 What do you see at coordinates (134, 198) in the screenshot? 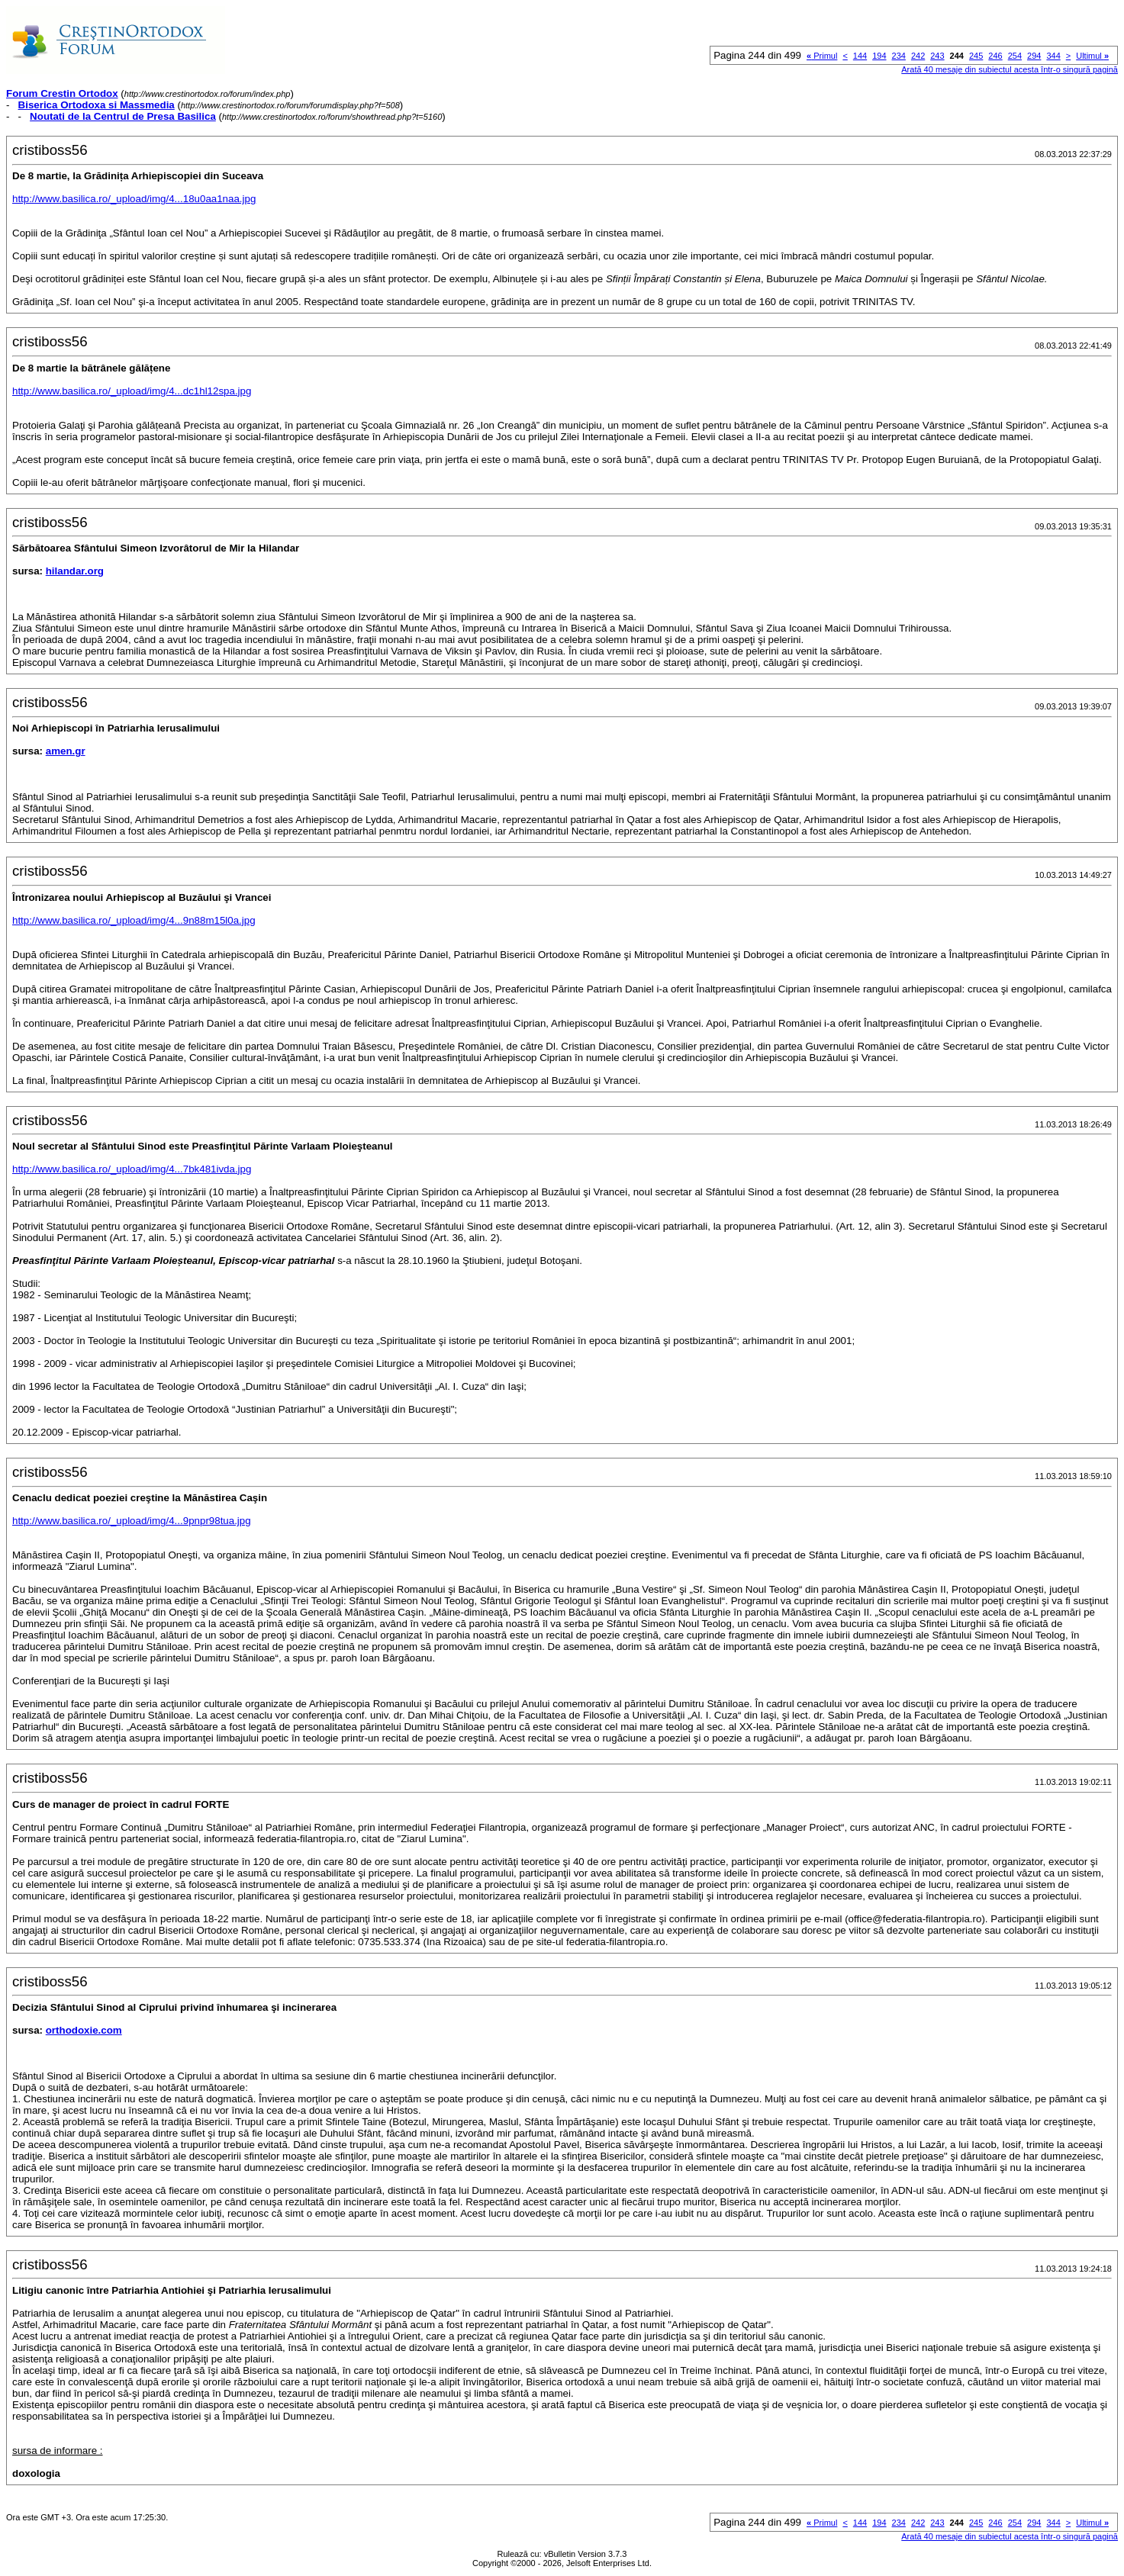
I see `http://www.basilica.ro/_upload/img/4...18u0aa1naa.jpg` at bounding box center [134, 198].